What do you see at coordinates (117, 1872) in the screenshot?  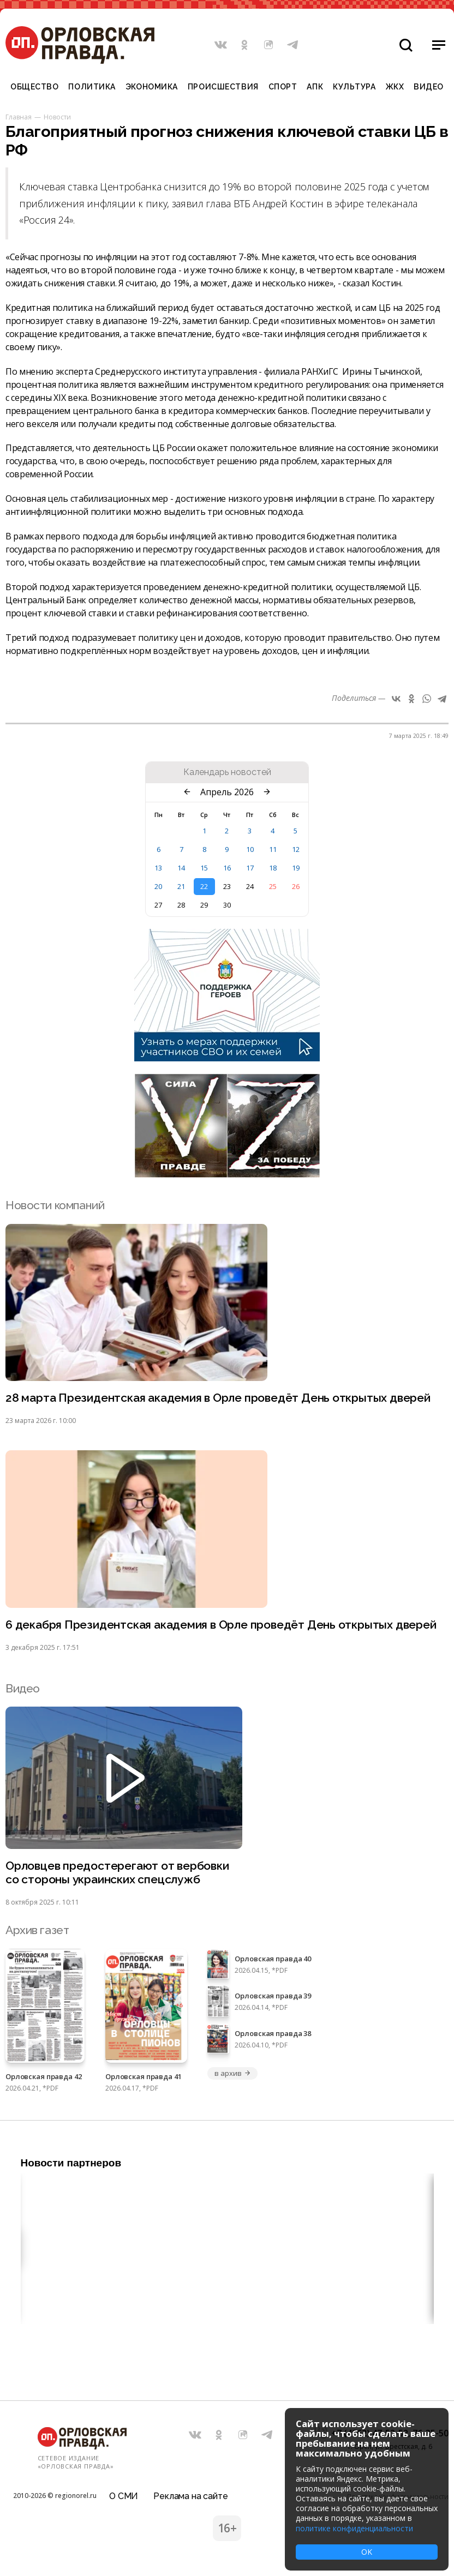 I see `Орловцев предостерегают от вербовки со стороны украинских спецслужб` at bounding box center [117, 1872].